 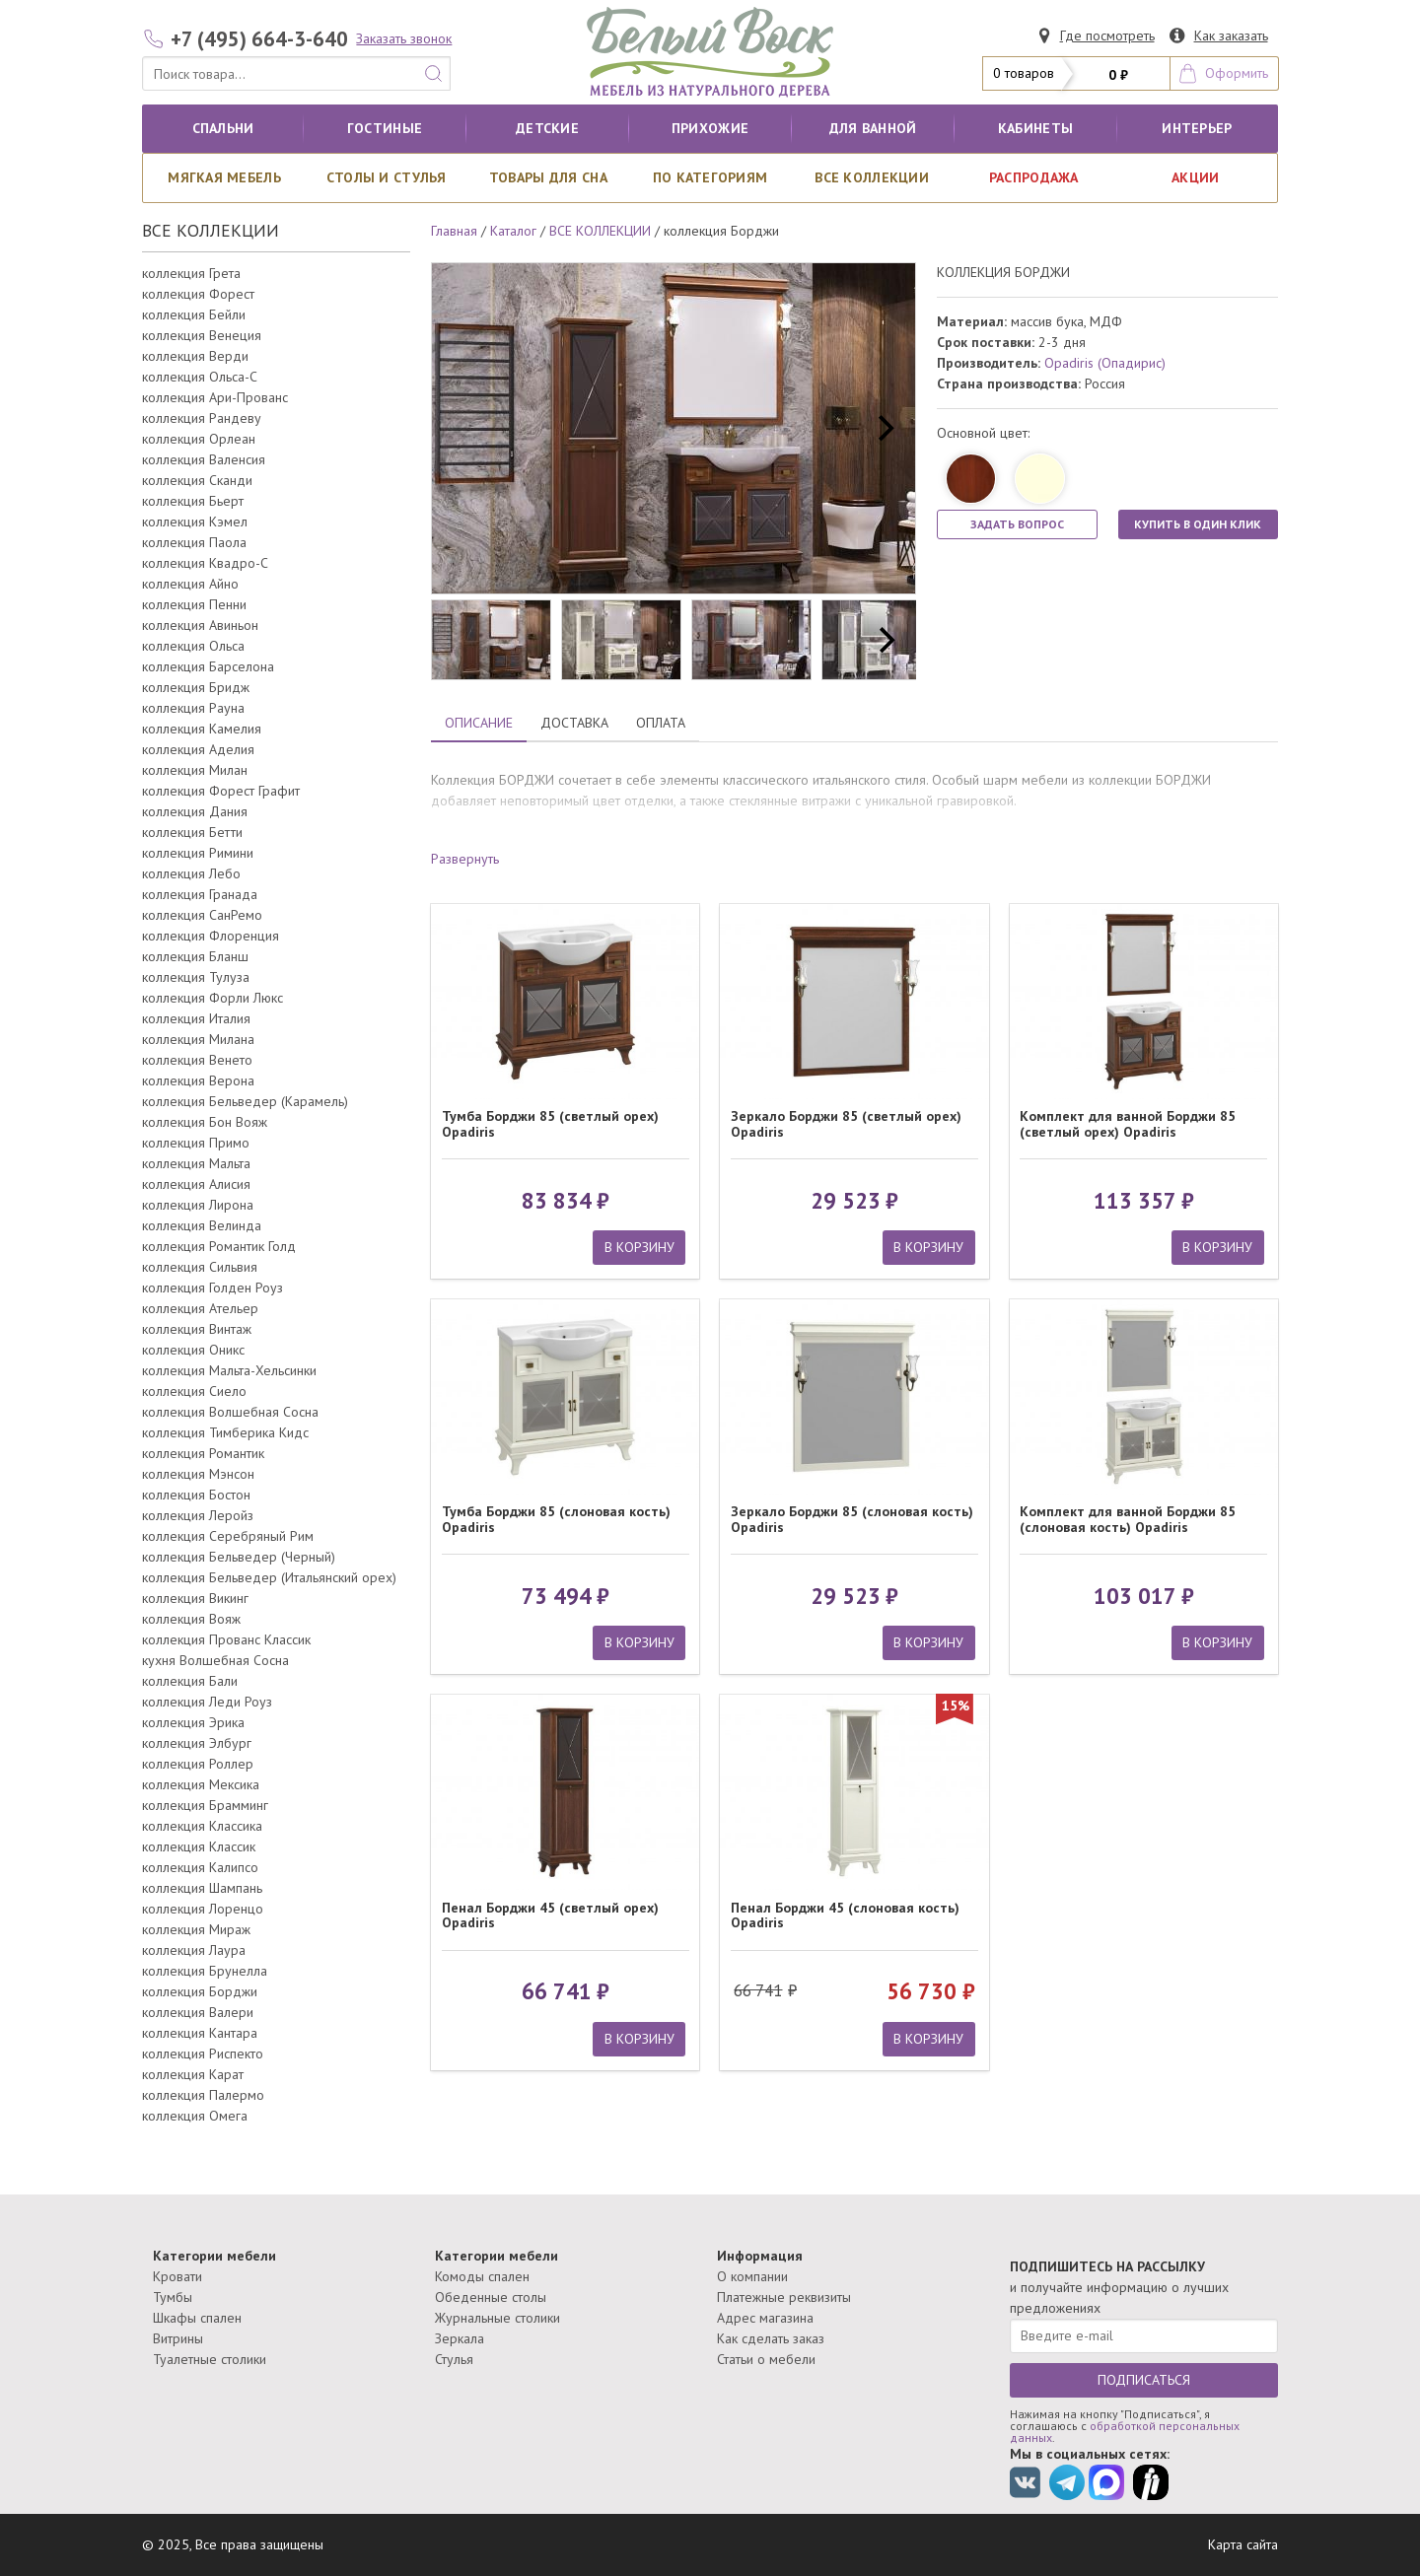 What do you see at coordinates (194, 542) in the screenshot?
I see `коллекция Паола` at bounding box center [194, 542].